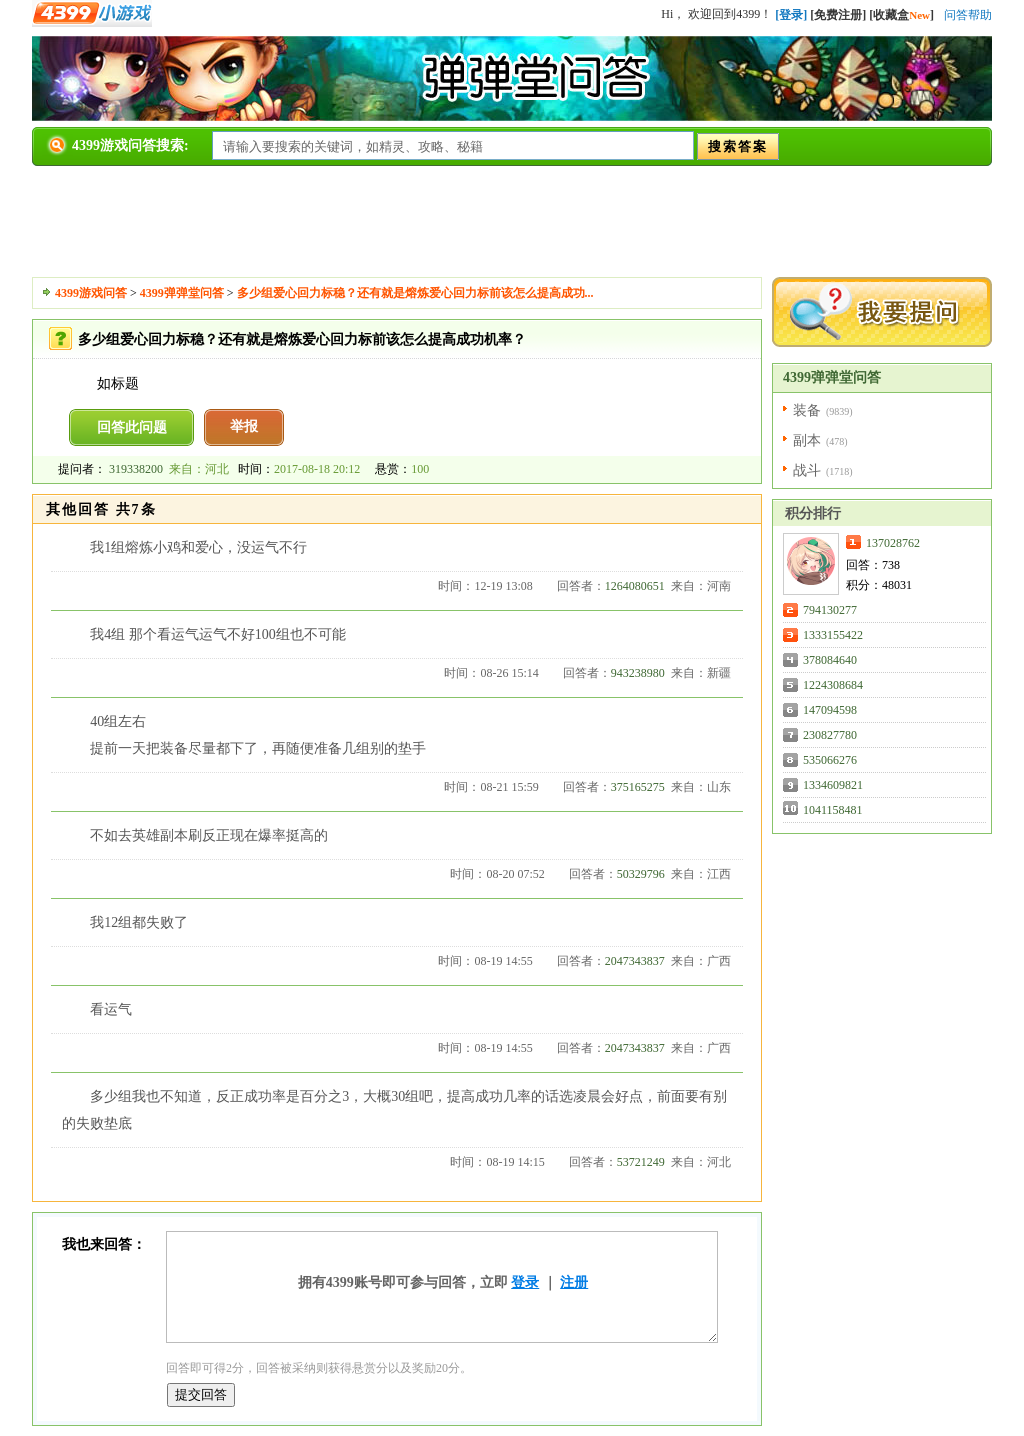  What do you see at coordinates (807, 440) in the screenshot?
I see `副本` at bounding box center [807, 440].